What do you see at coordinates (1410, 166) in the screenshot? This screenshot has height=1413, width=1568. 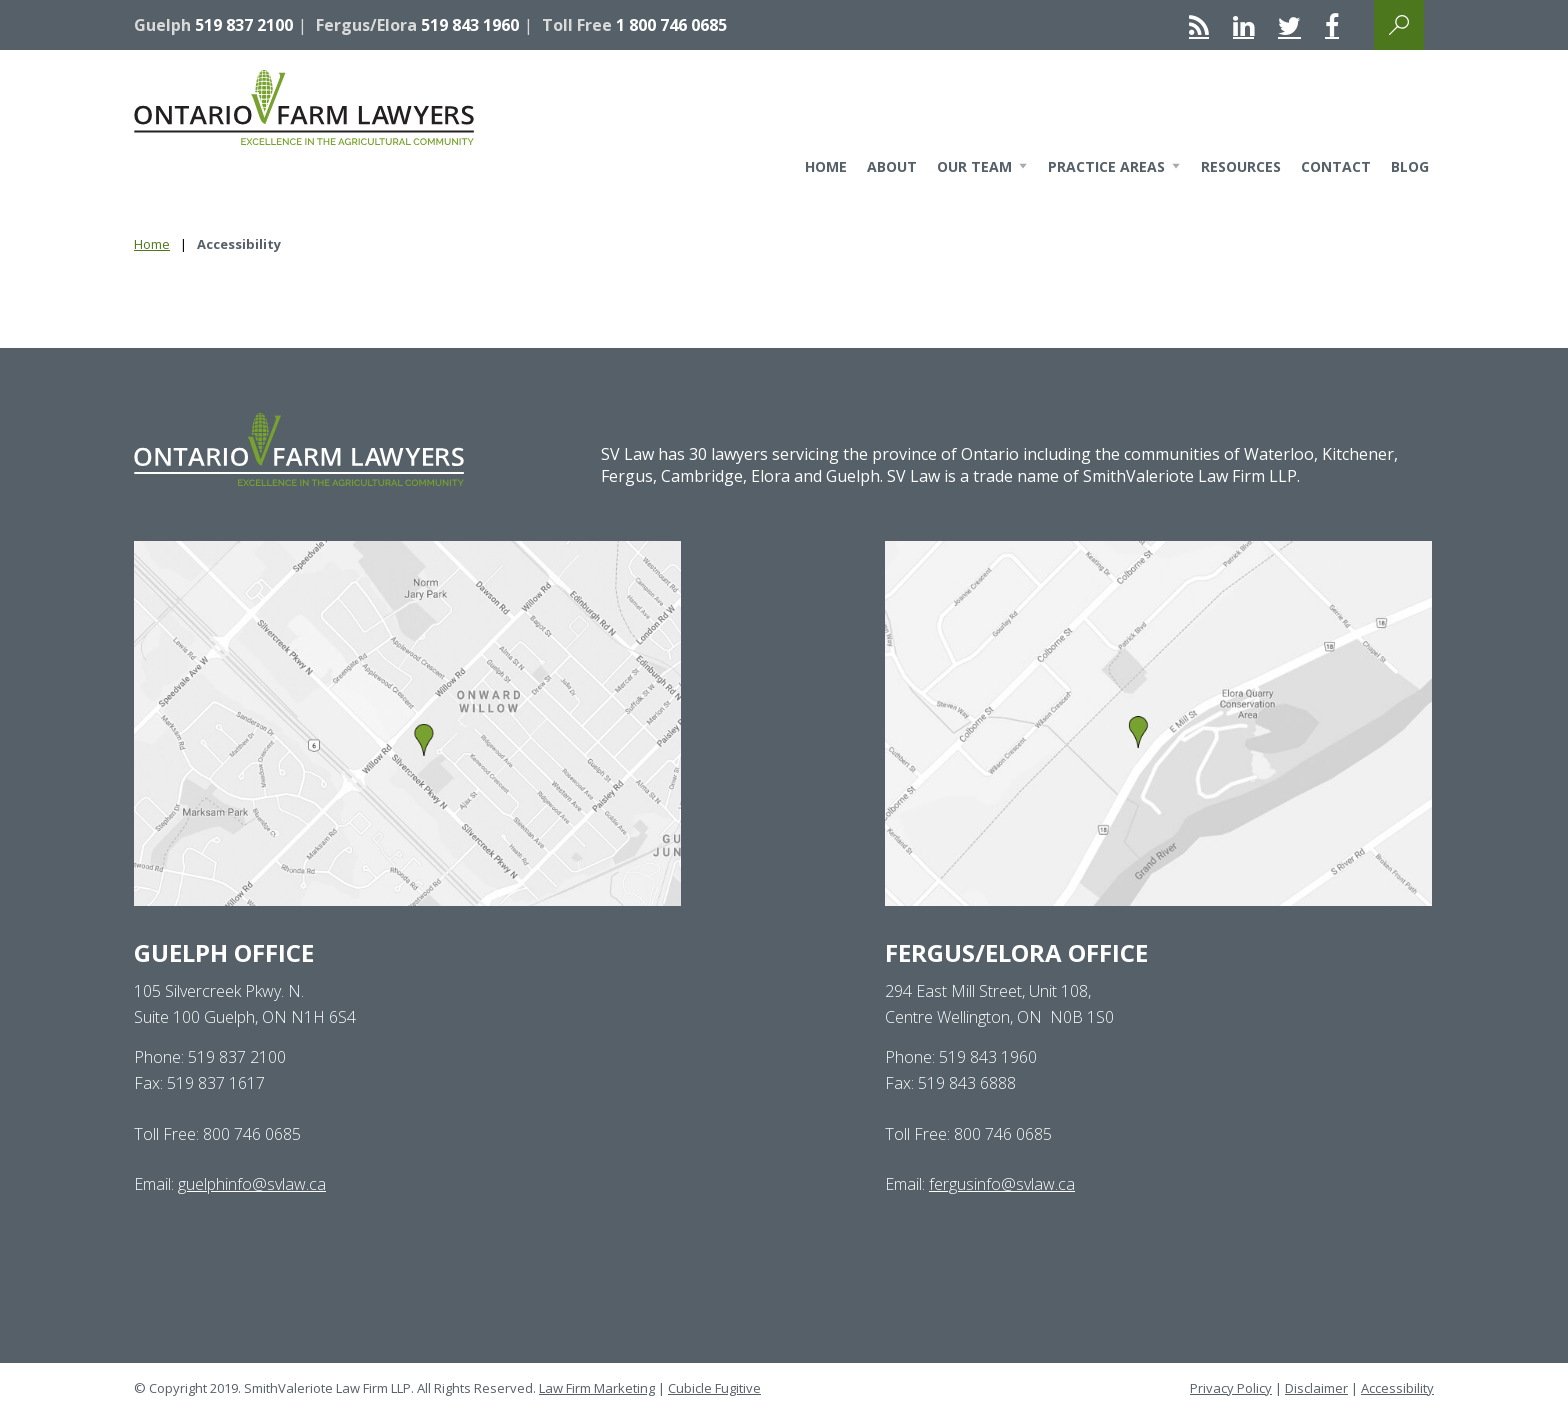 I see `Blog` at bounding box center [1410, 166].